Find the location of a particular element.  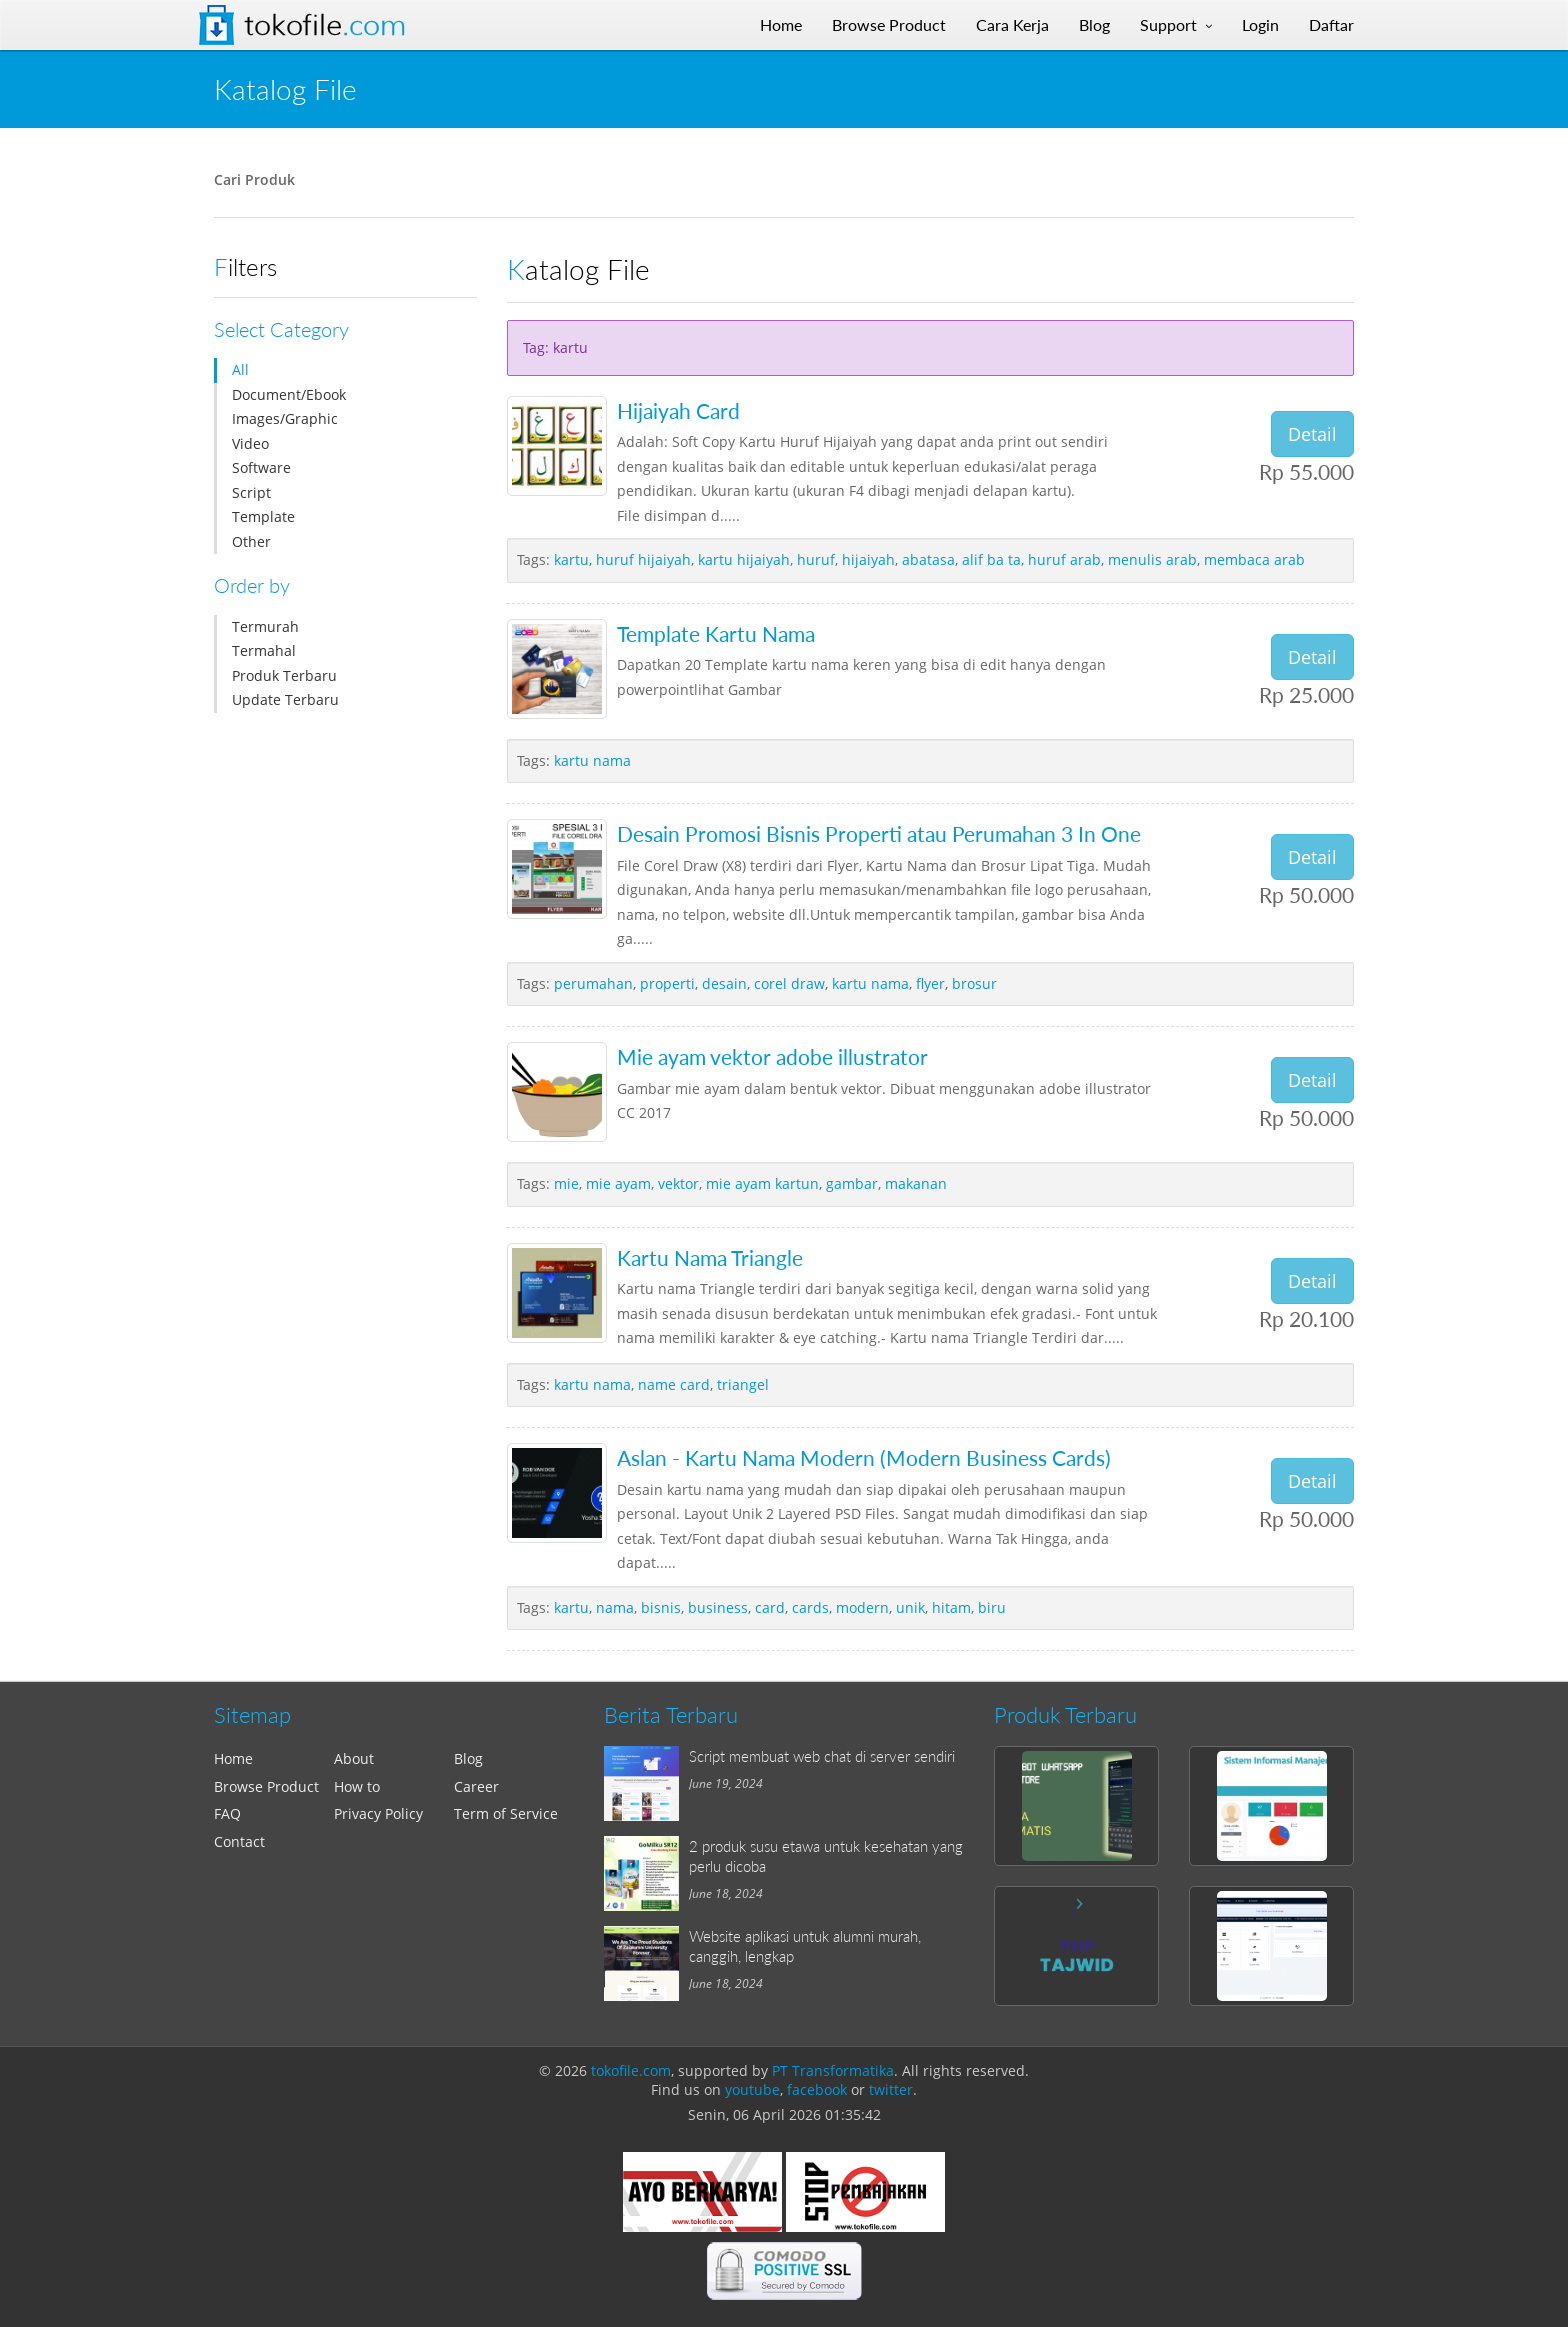

Hijaiyah Card is located at coordinates (678, 410).